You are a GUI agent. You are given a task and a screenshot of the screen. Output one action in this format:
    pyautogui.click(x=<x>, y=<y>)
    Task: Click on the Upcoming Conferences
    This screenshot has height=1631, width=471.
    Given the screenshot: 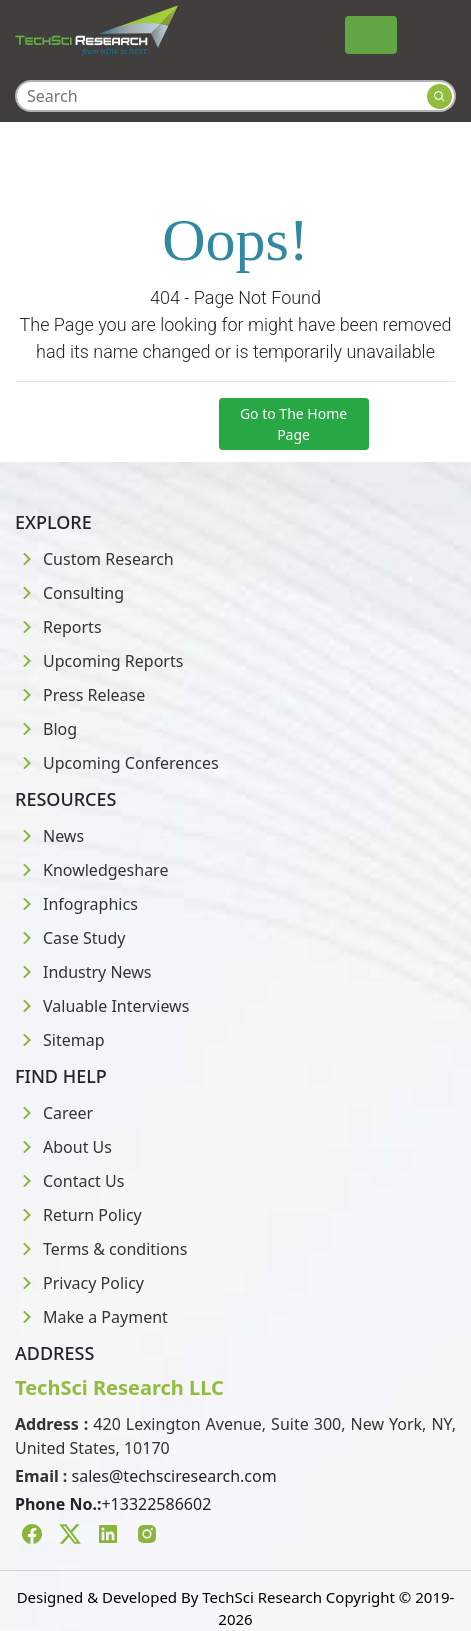 What is the action you would take?
    pyautogui.click(x=117, y=763)
    